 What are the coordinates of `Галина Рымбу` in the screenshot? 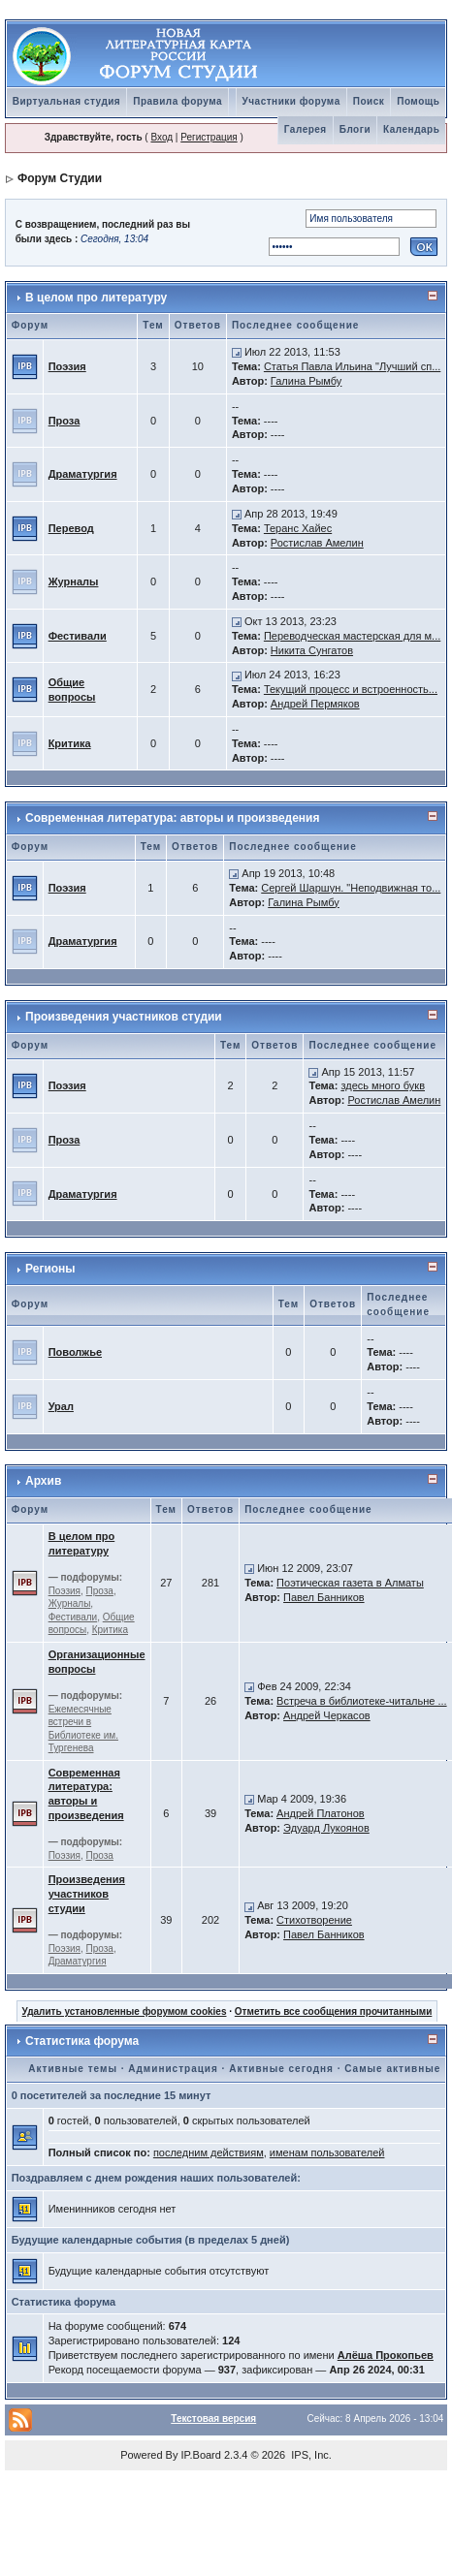 It's located at (306, 381).